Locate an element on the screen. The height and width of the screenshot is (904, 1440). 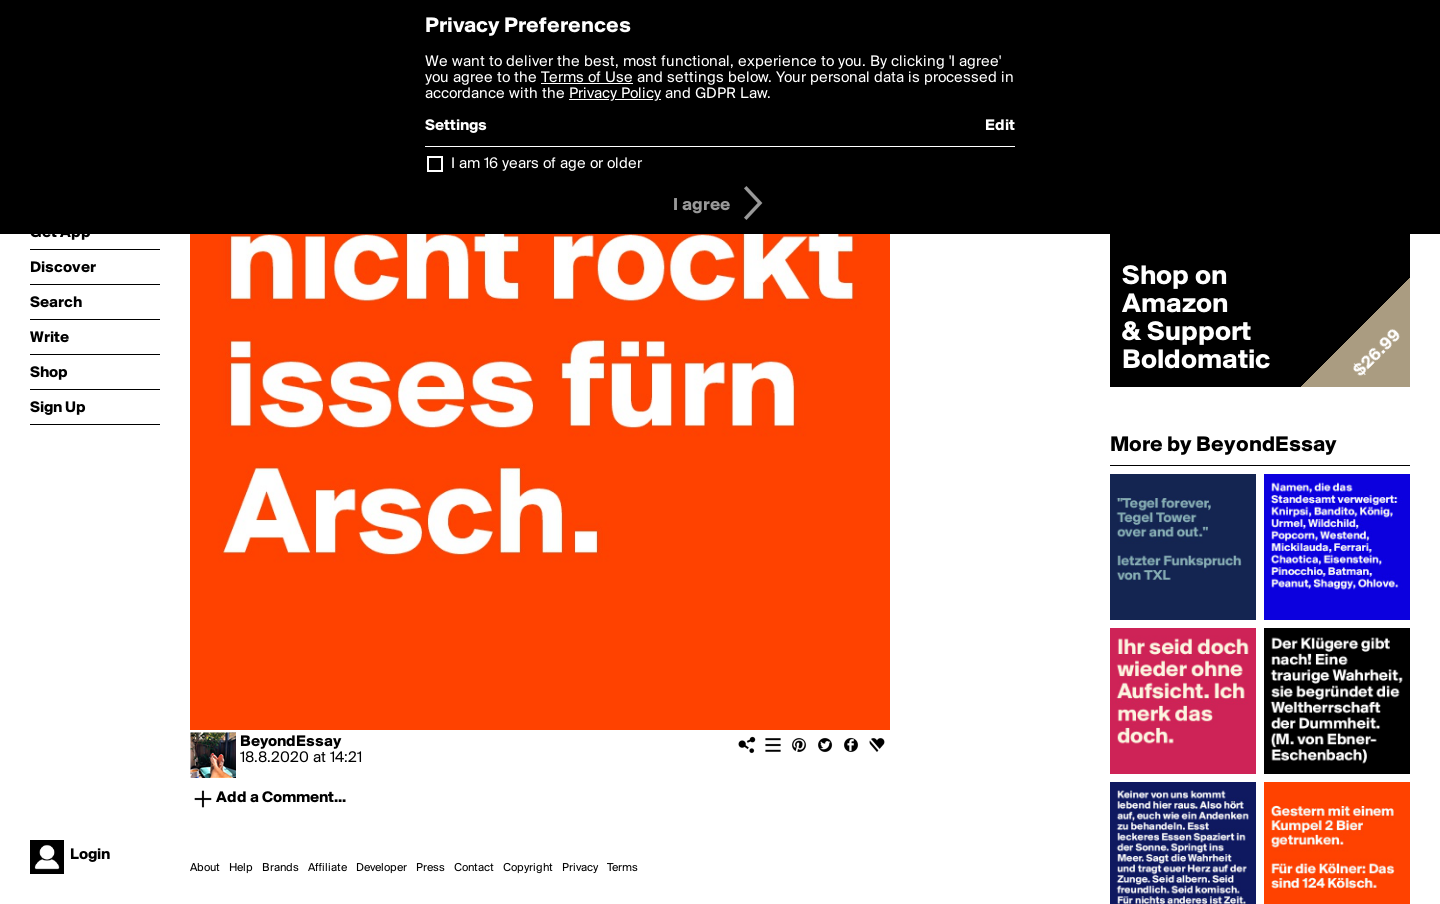
Brands is located at coordinates (280, 868).